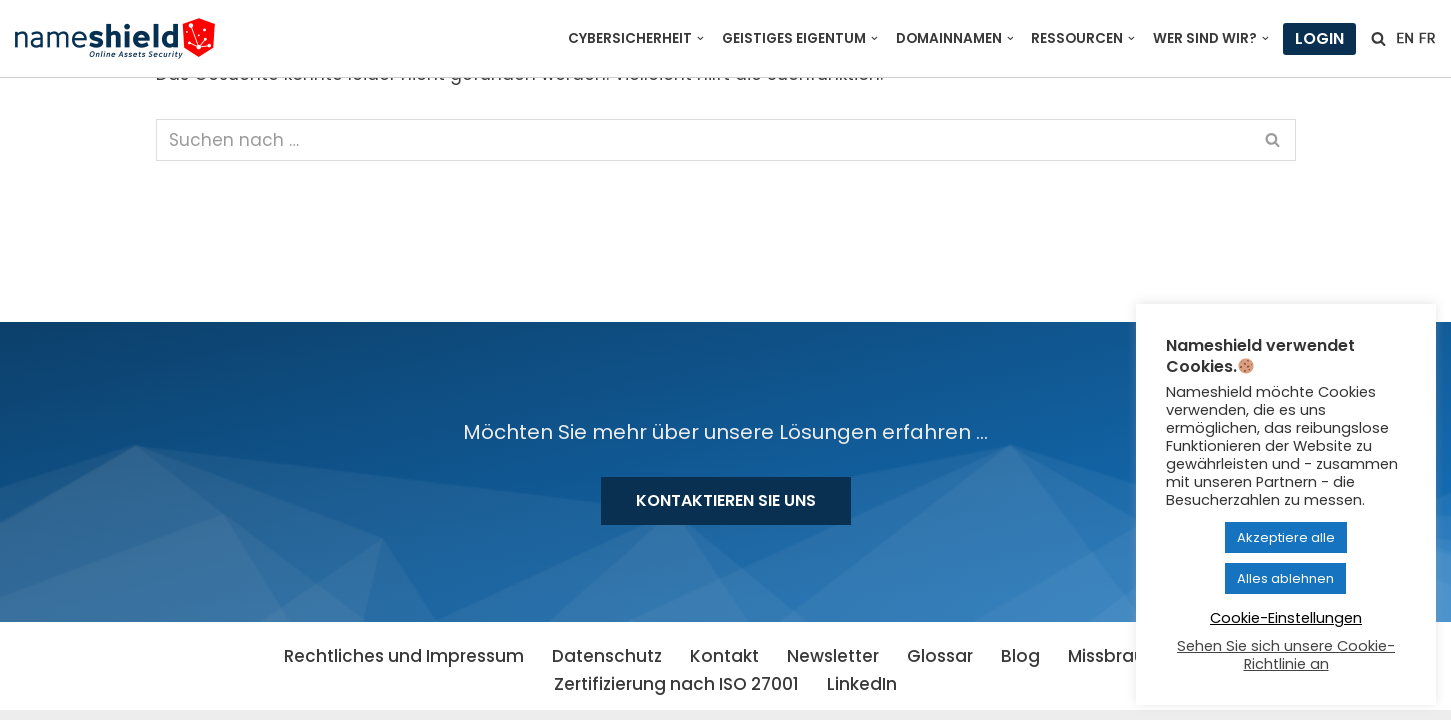 Image resolution: width=1451 pixels, height=720 pixels. I want to click on Akzeptiere alle [button], so click(1286, 537).